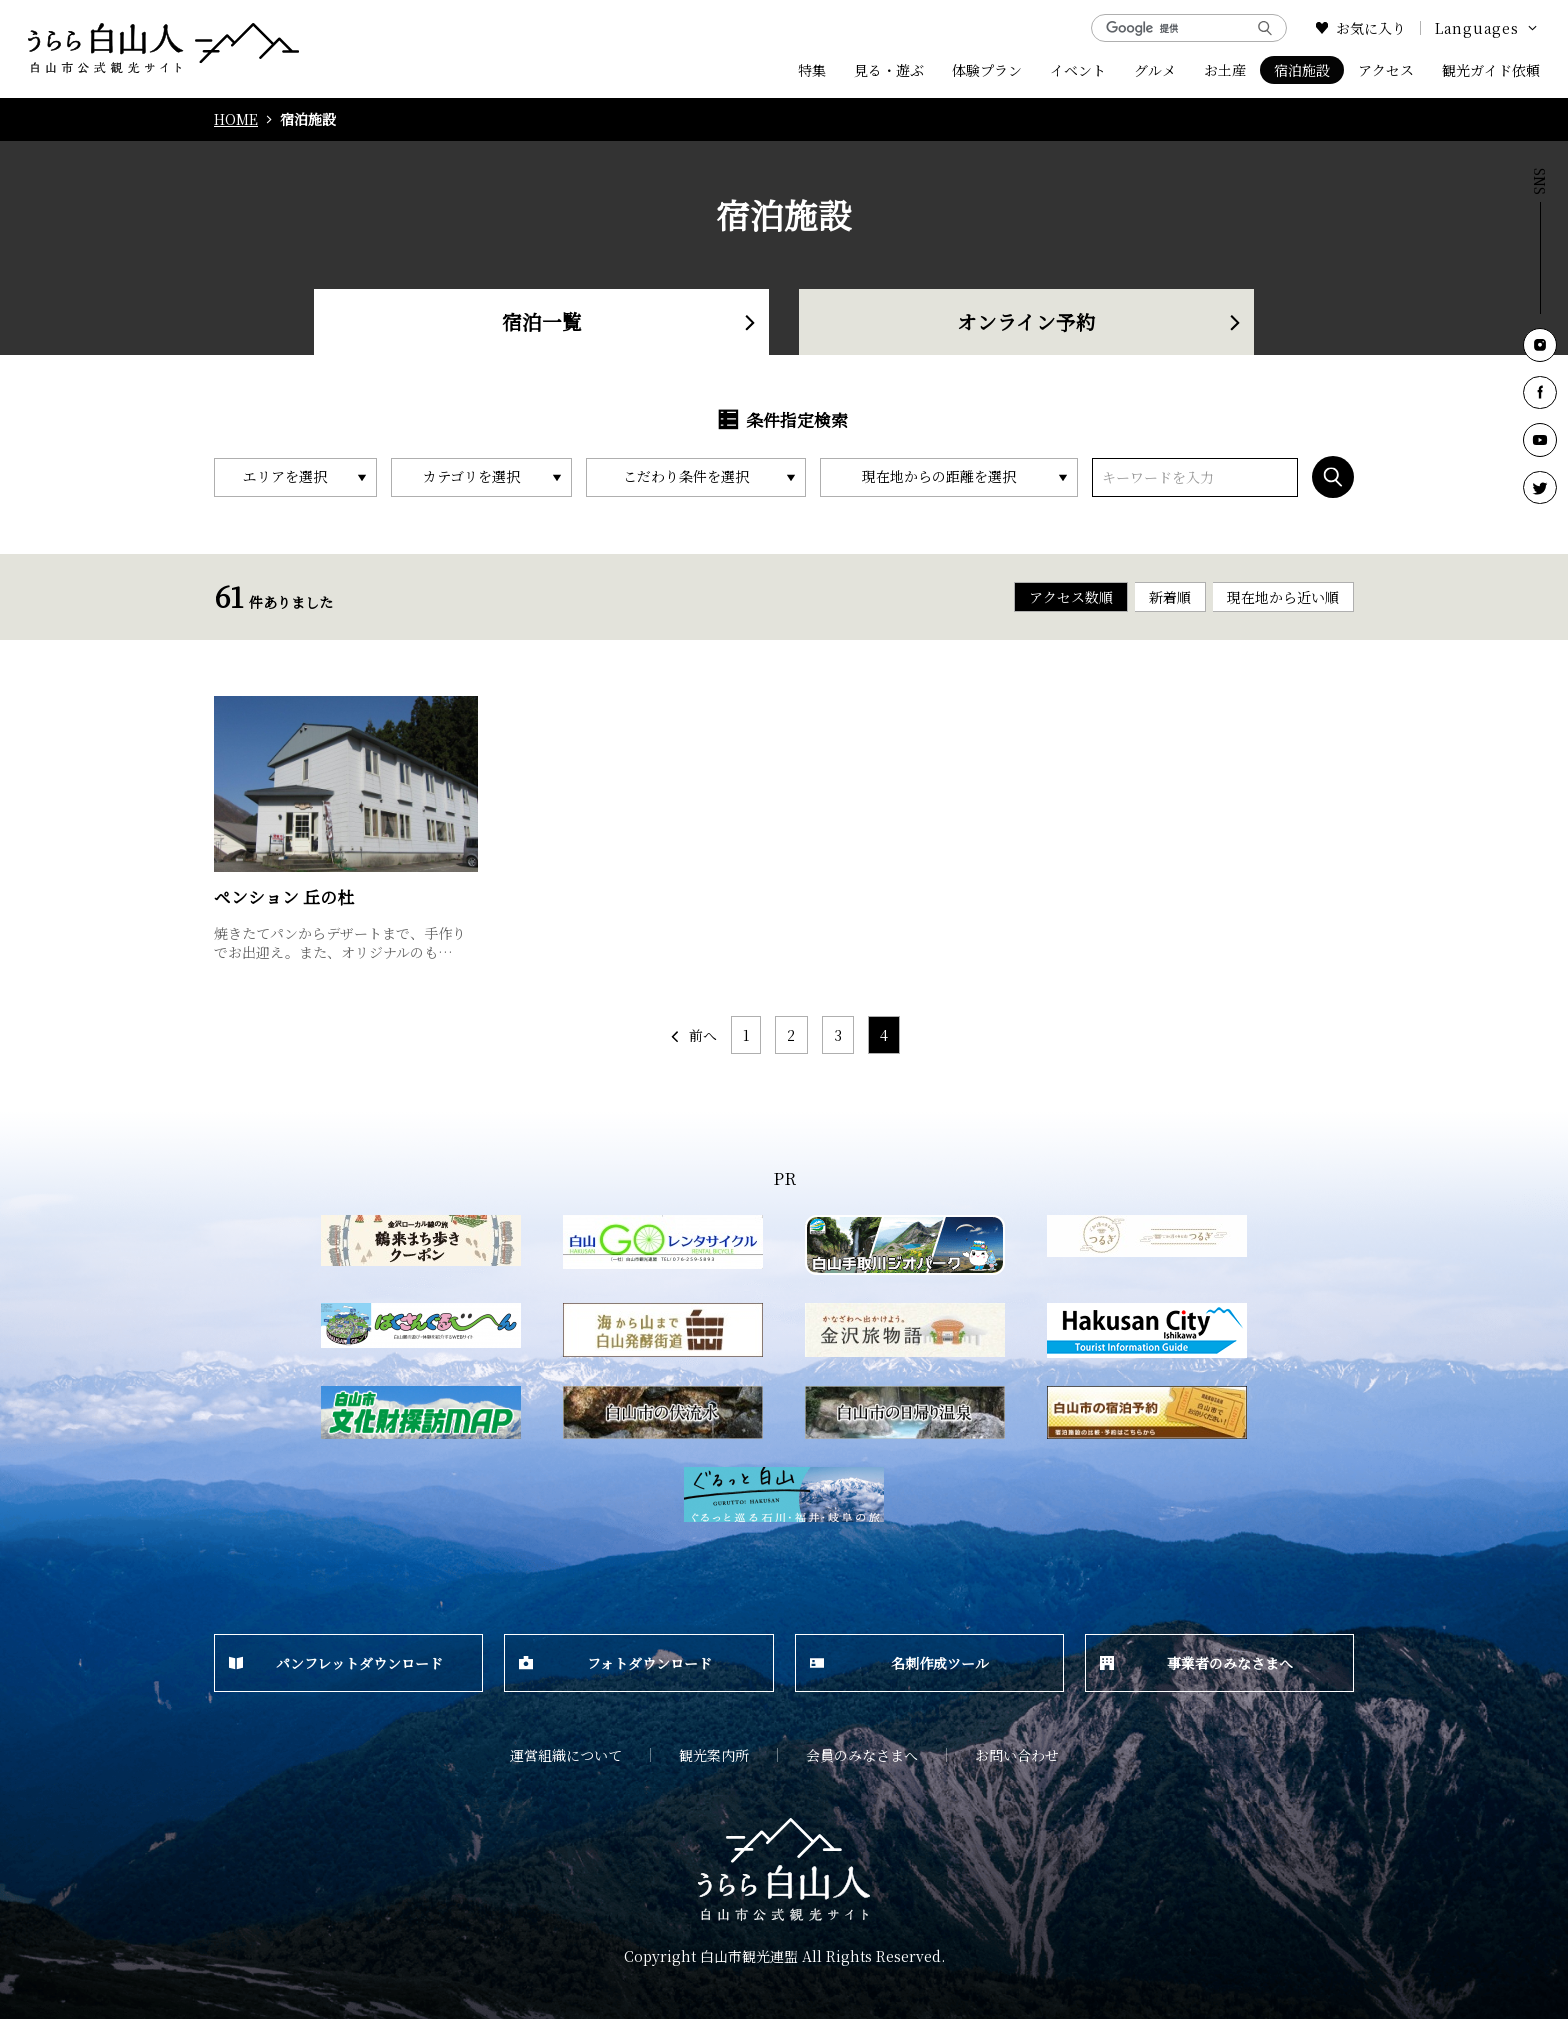 The height and width of the screenshot is (2019, 1568). What do you see at coordinates (1225, 70) in the screenshot?
I see `お土産` at bounding box center [1225, 70].